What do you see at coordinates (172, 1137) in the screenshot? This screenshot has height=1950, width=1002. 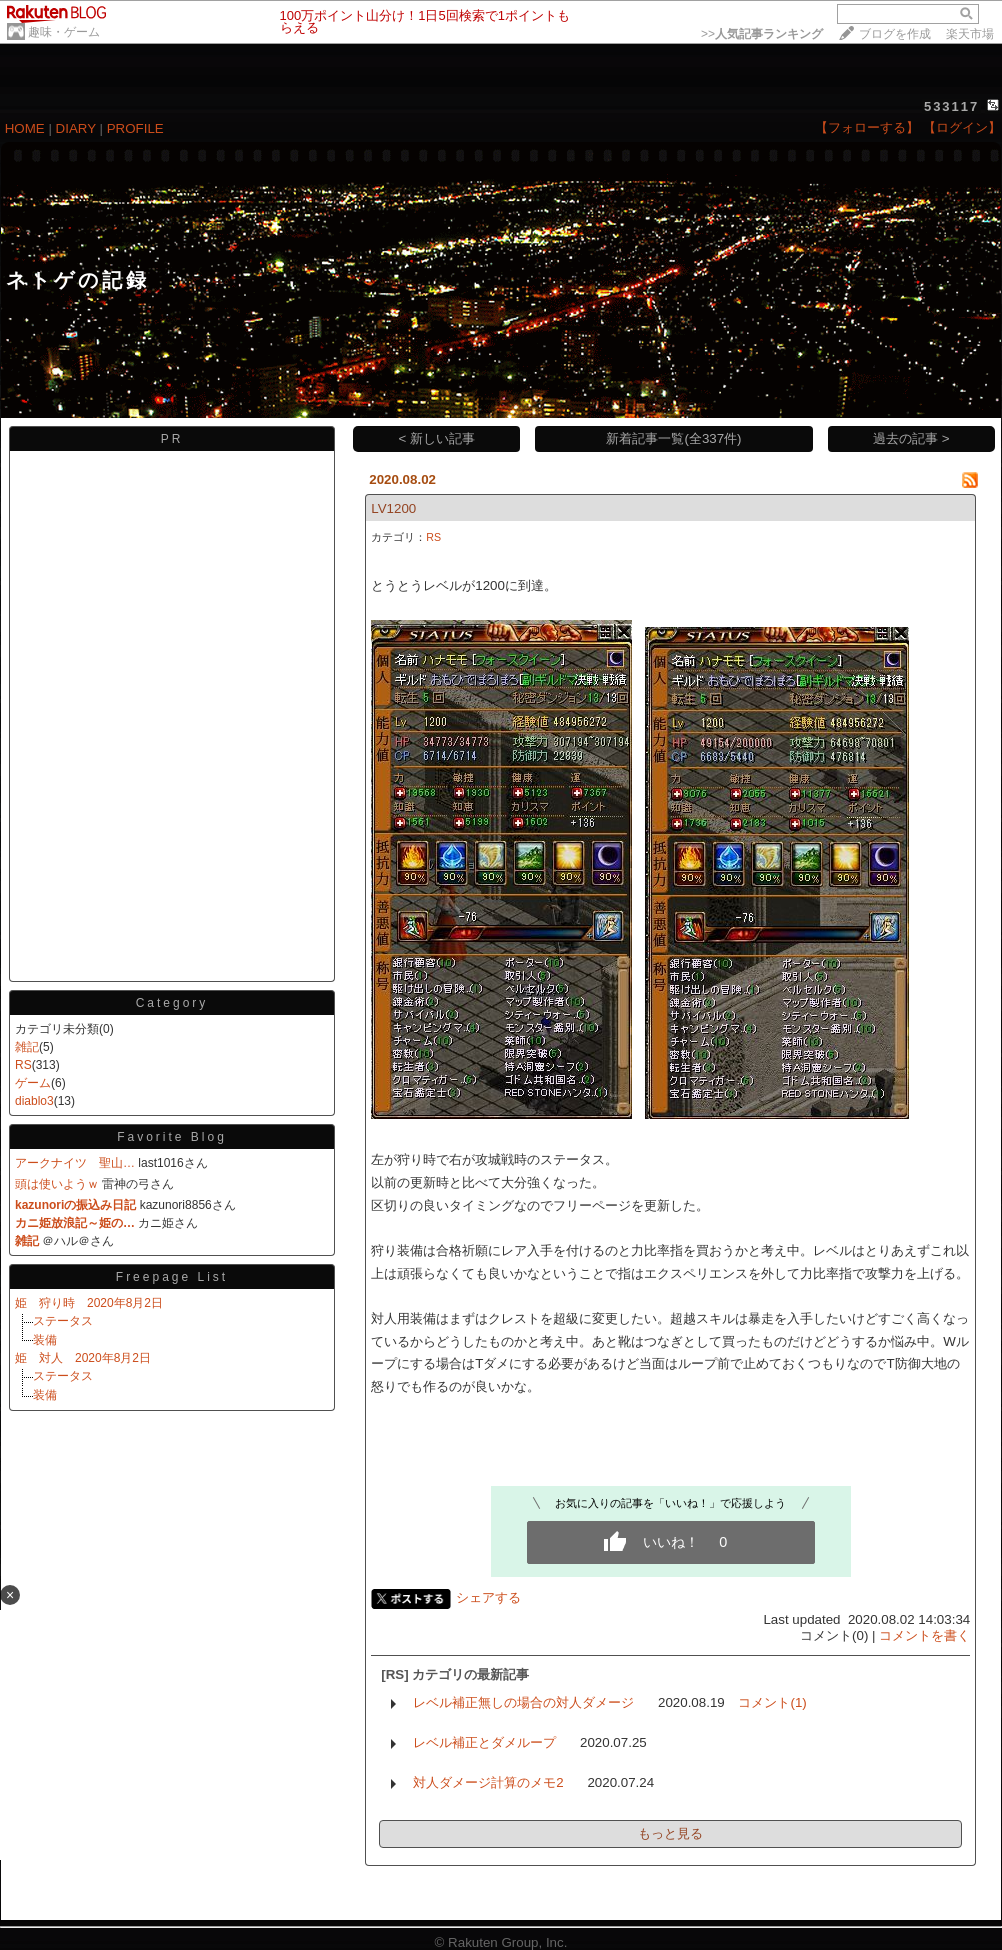 I see `Favorite Blog` at bounding box center [172, 1137].